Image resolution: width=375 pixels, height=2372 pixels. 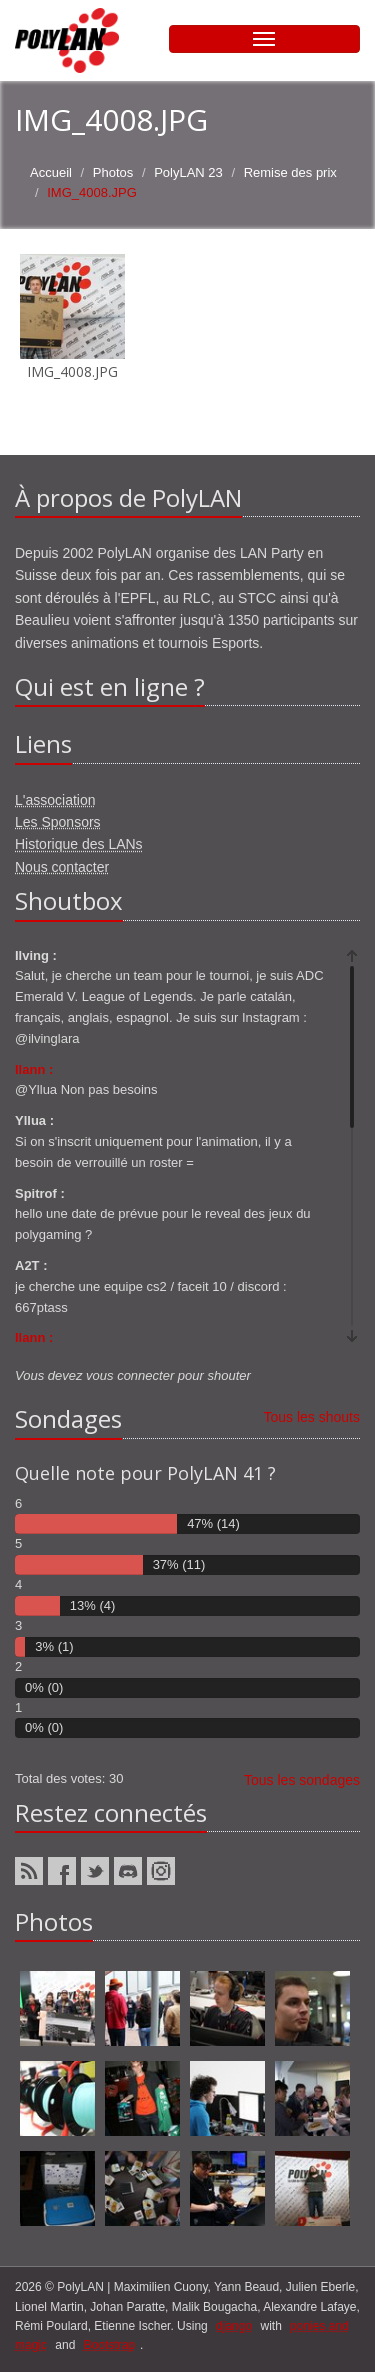 I want to click on Tous les sondages, so click(x=302, y=1780).